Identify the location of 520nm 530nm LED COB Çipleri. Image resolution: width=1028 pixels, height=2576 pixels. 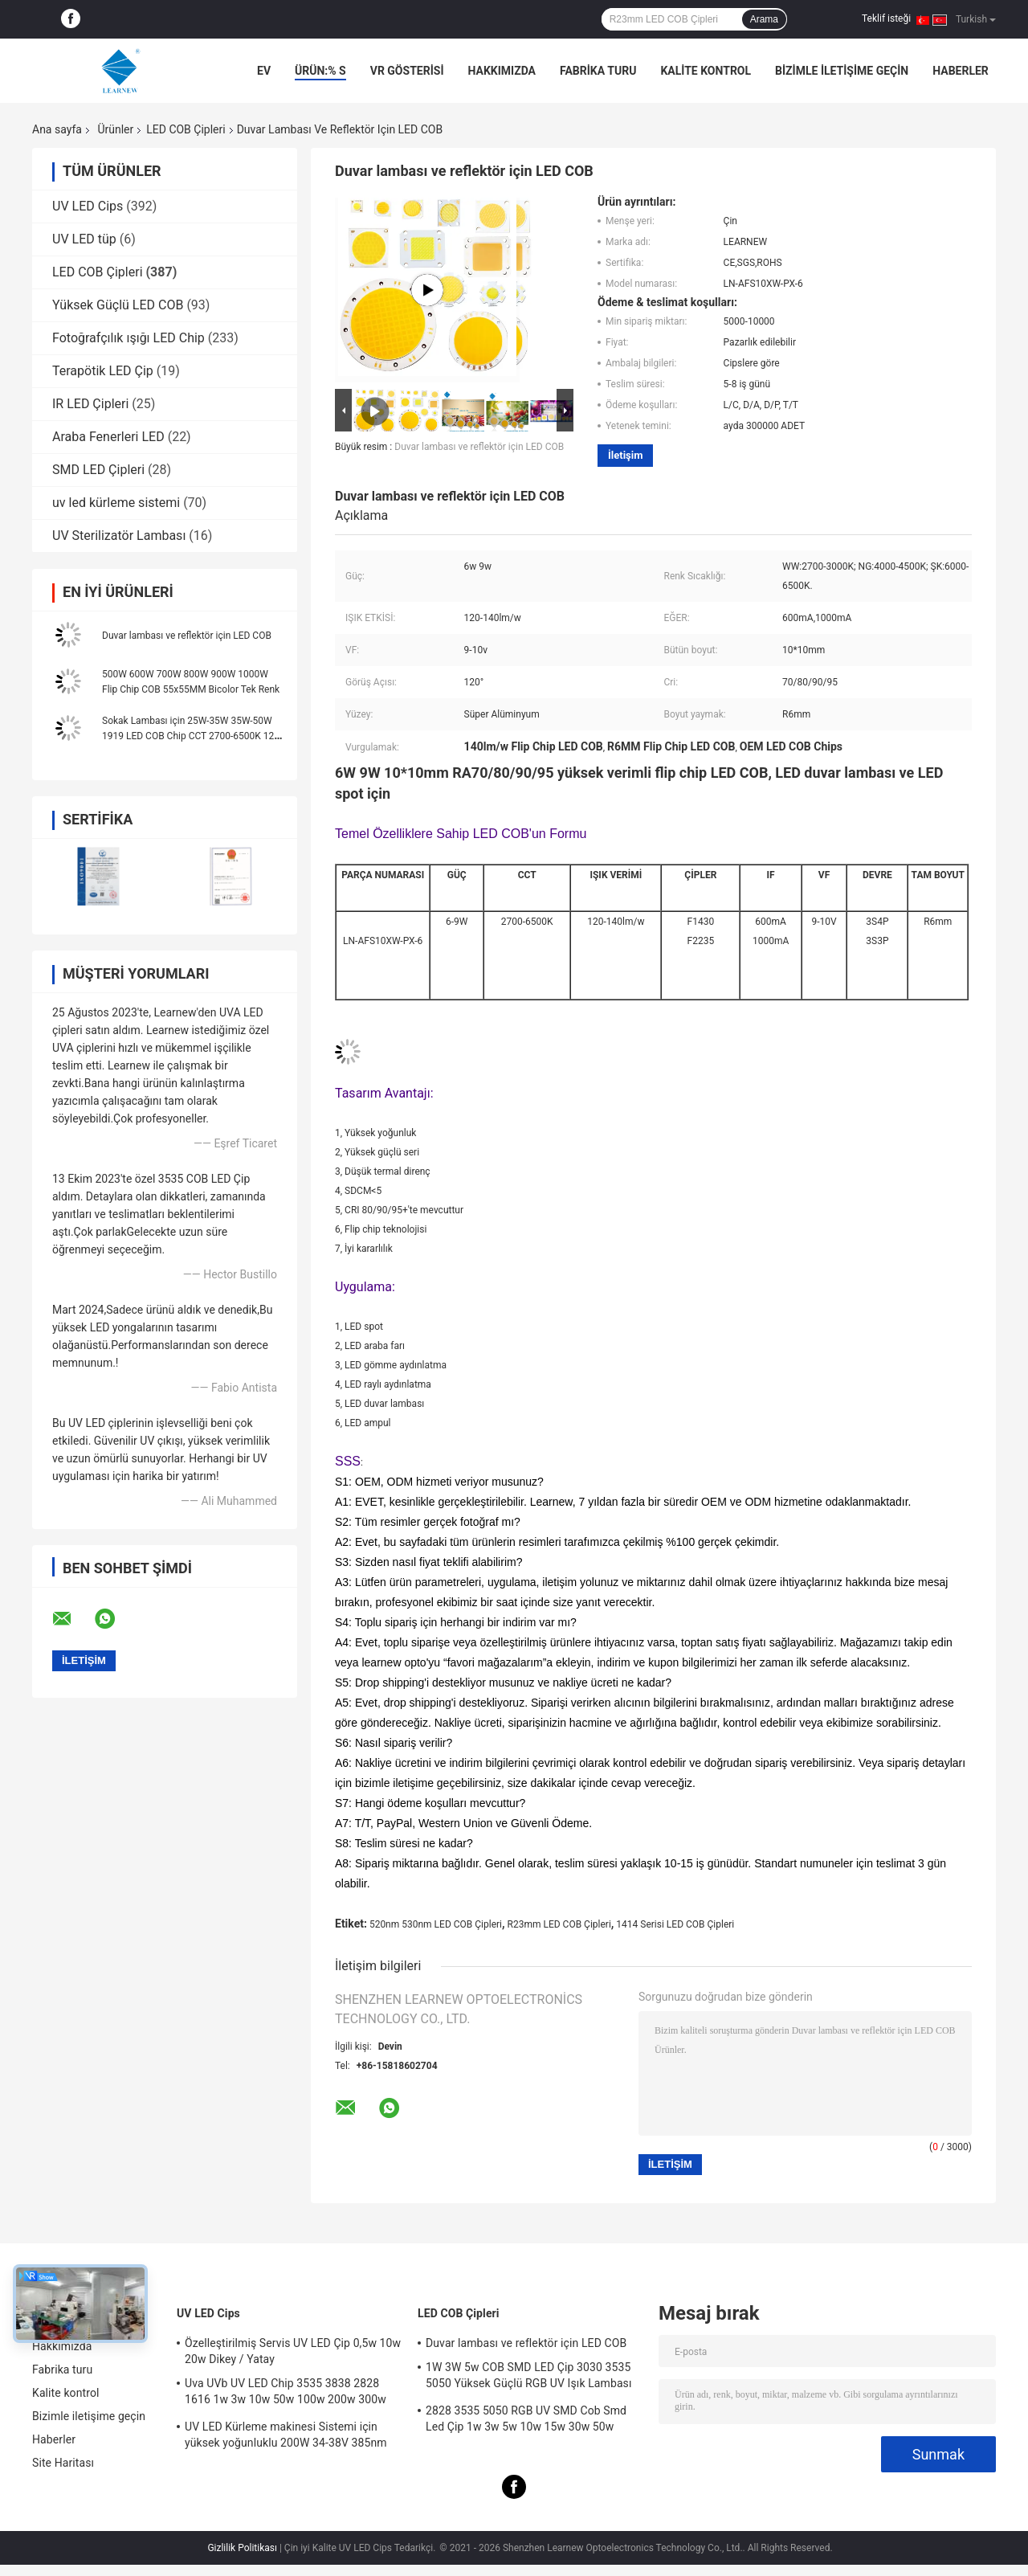
(435, 1924).